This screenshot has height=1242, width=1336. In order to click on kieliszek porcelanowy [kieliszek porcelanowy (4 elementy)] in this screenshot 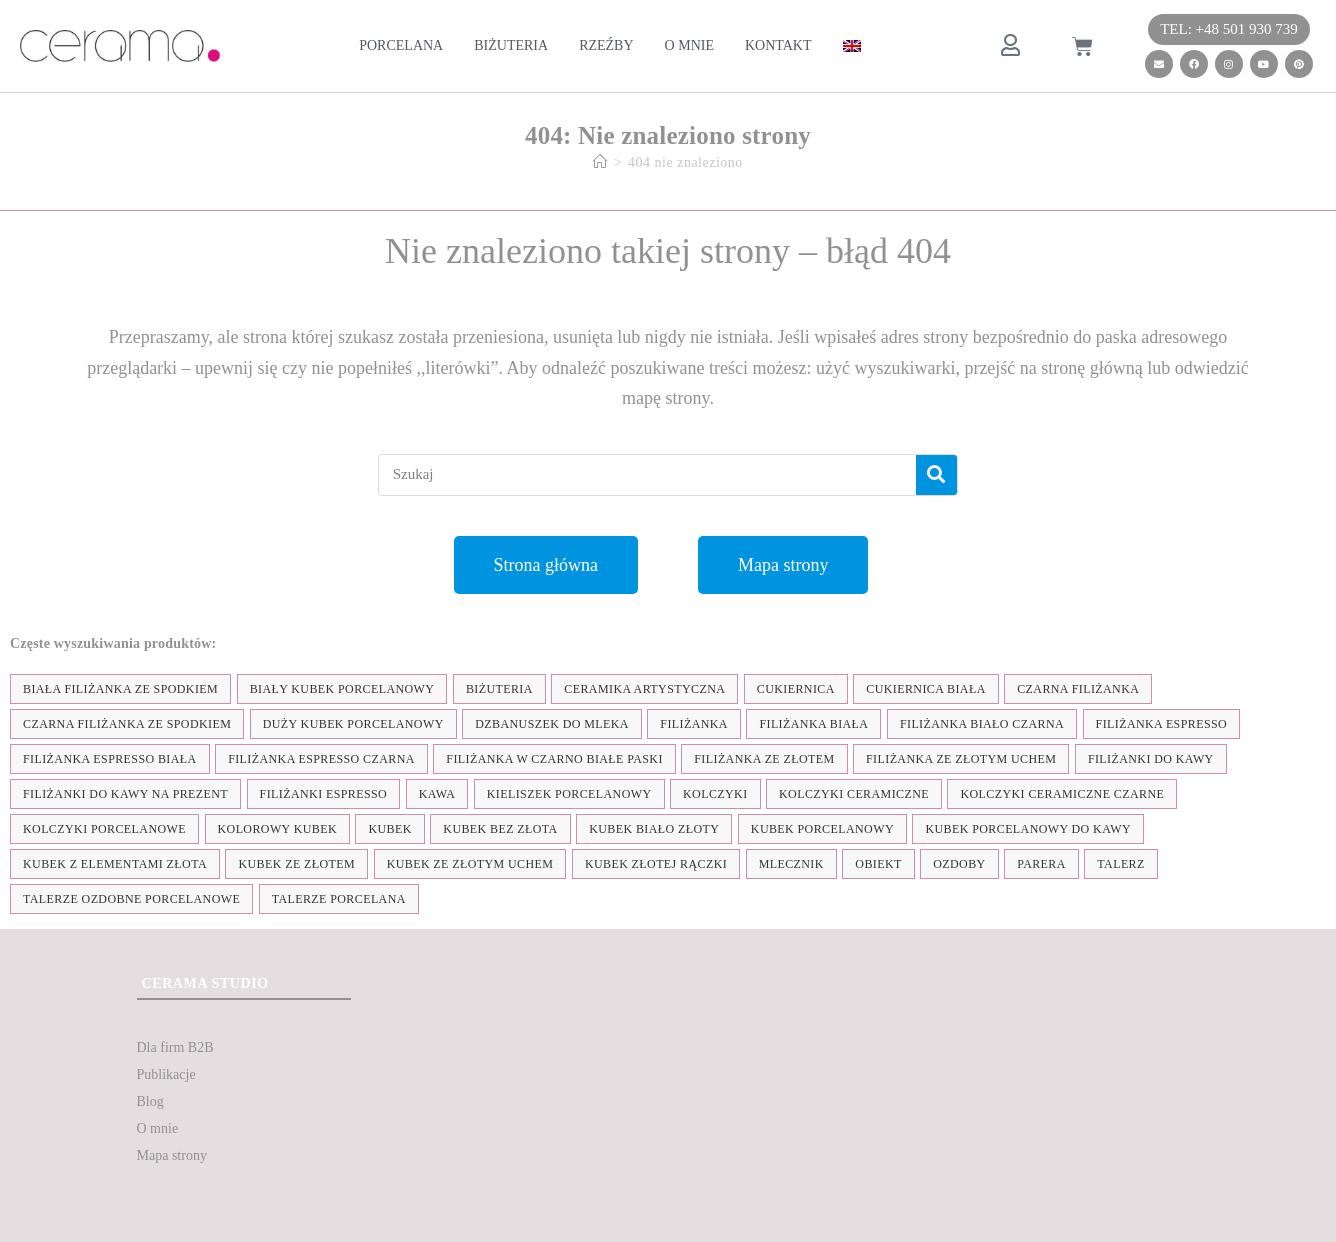, I will do `click(569, 794)`.